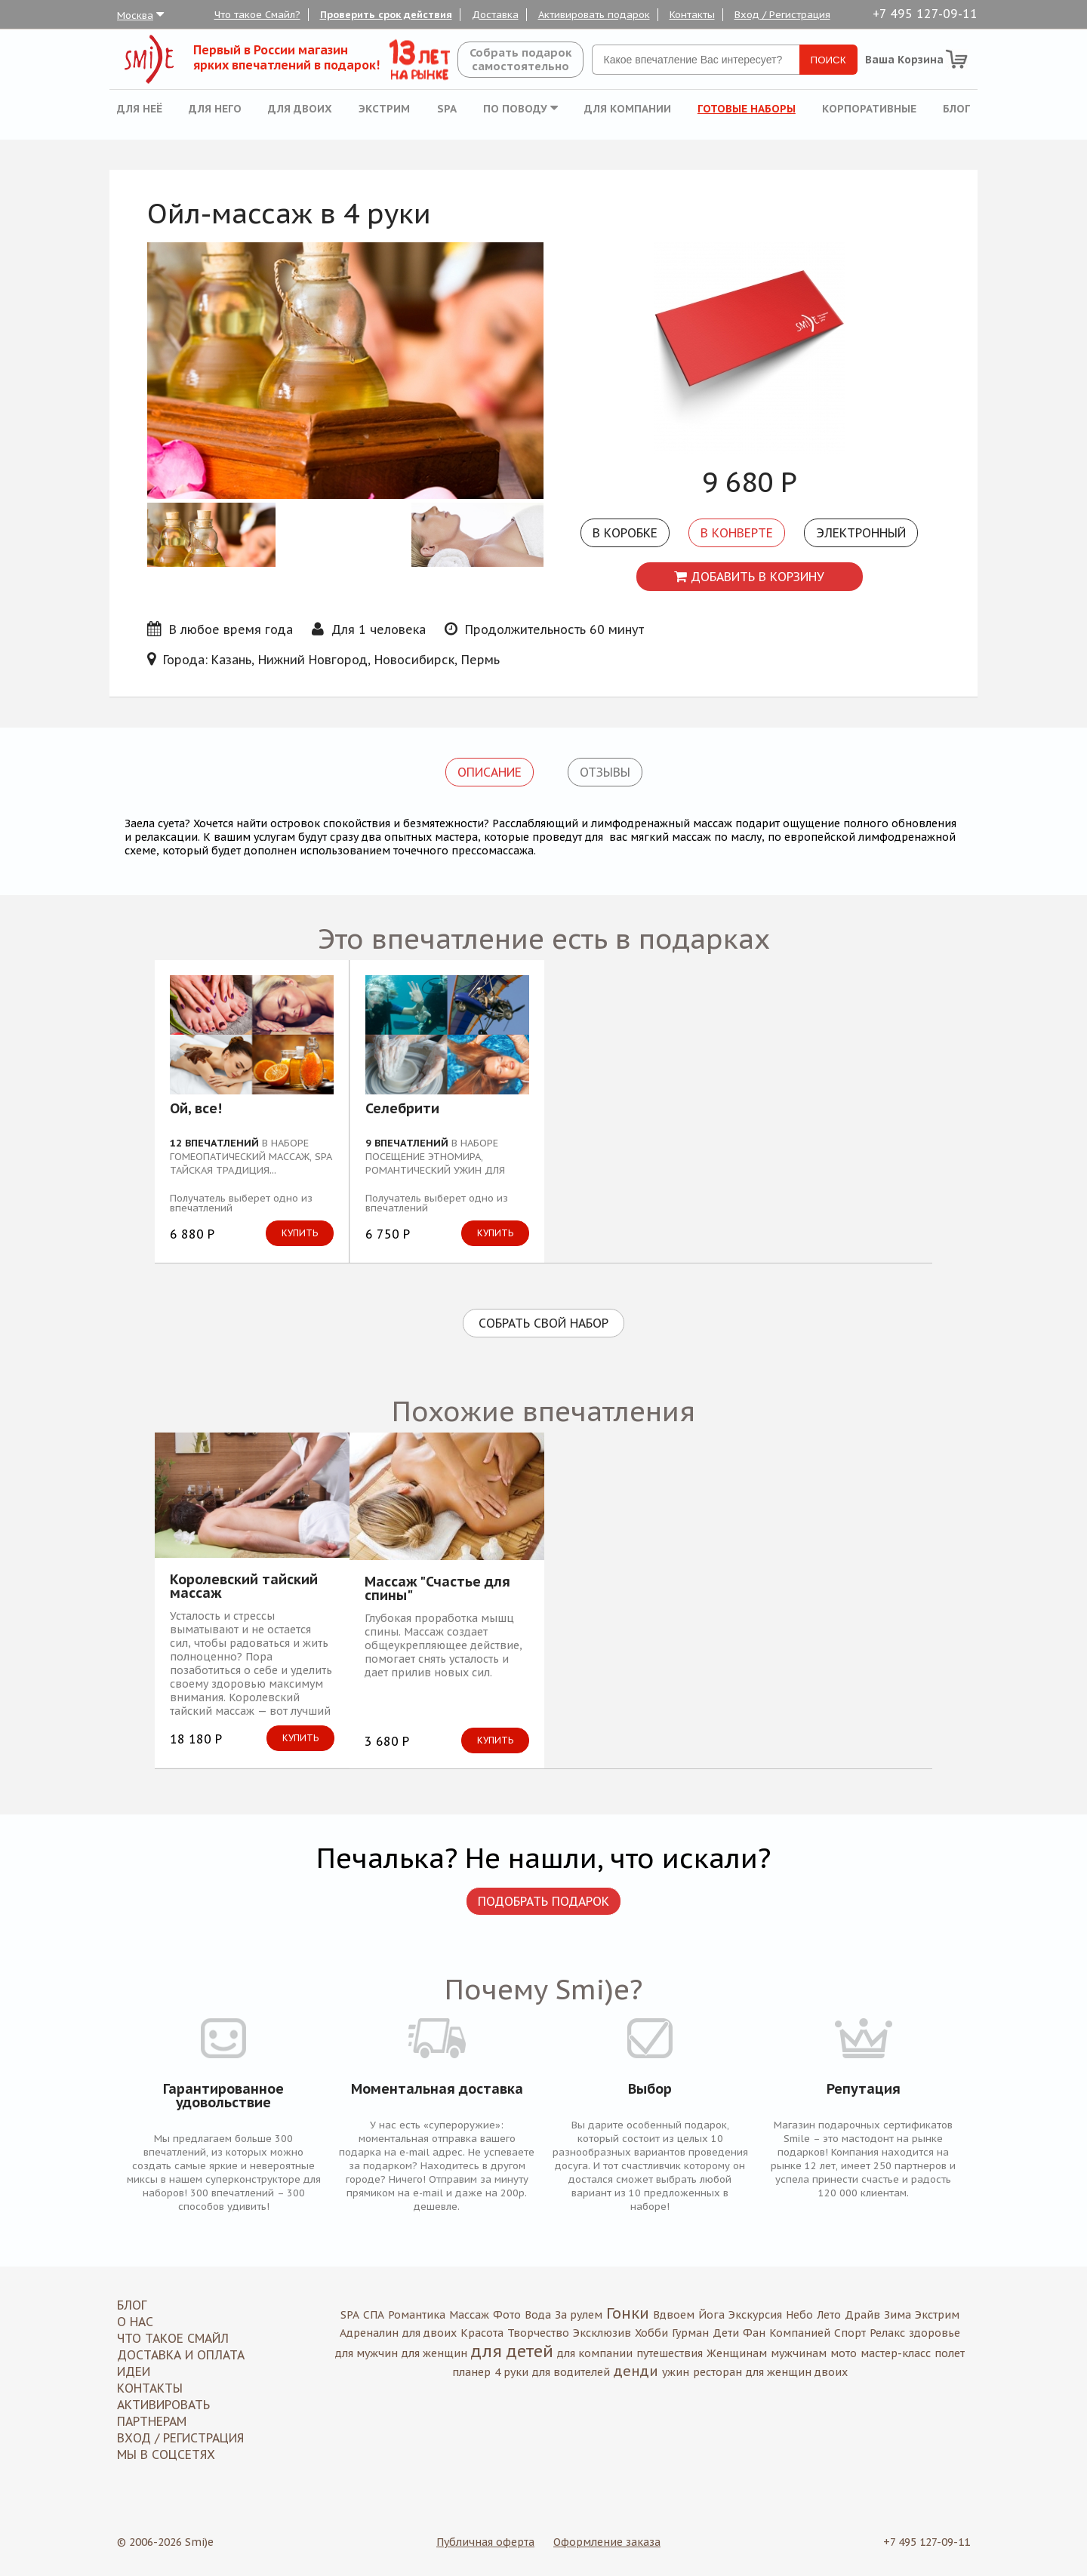 The height and width of the screenshot is (2576, 1087). Describe the element at coordinates (543, 1323) in the screenshot. I see `Собрать свой набор` at that location.